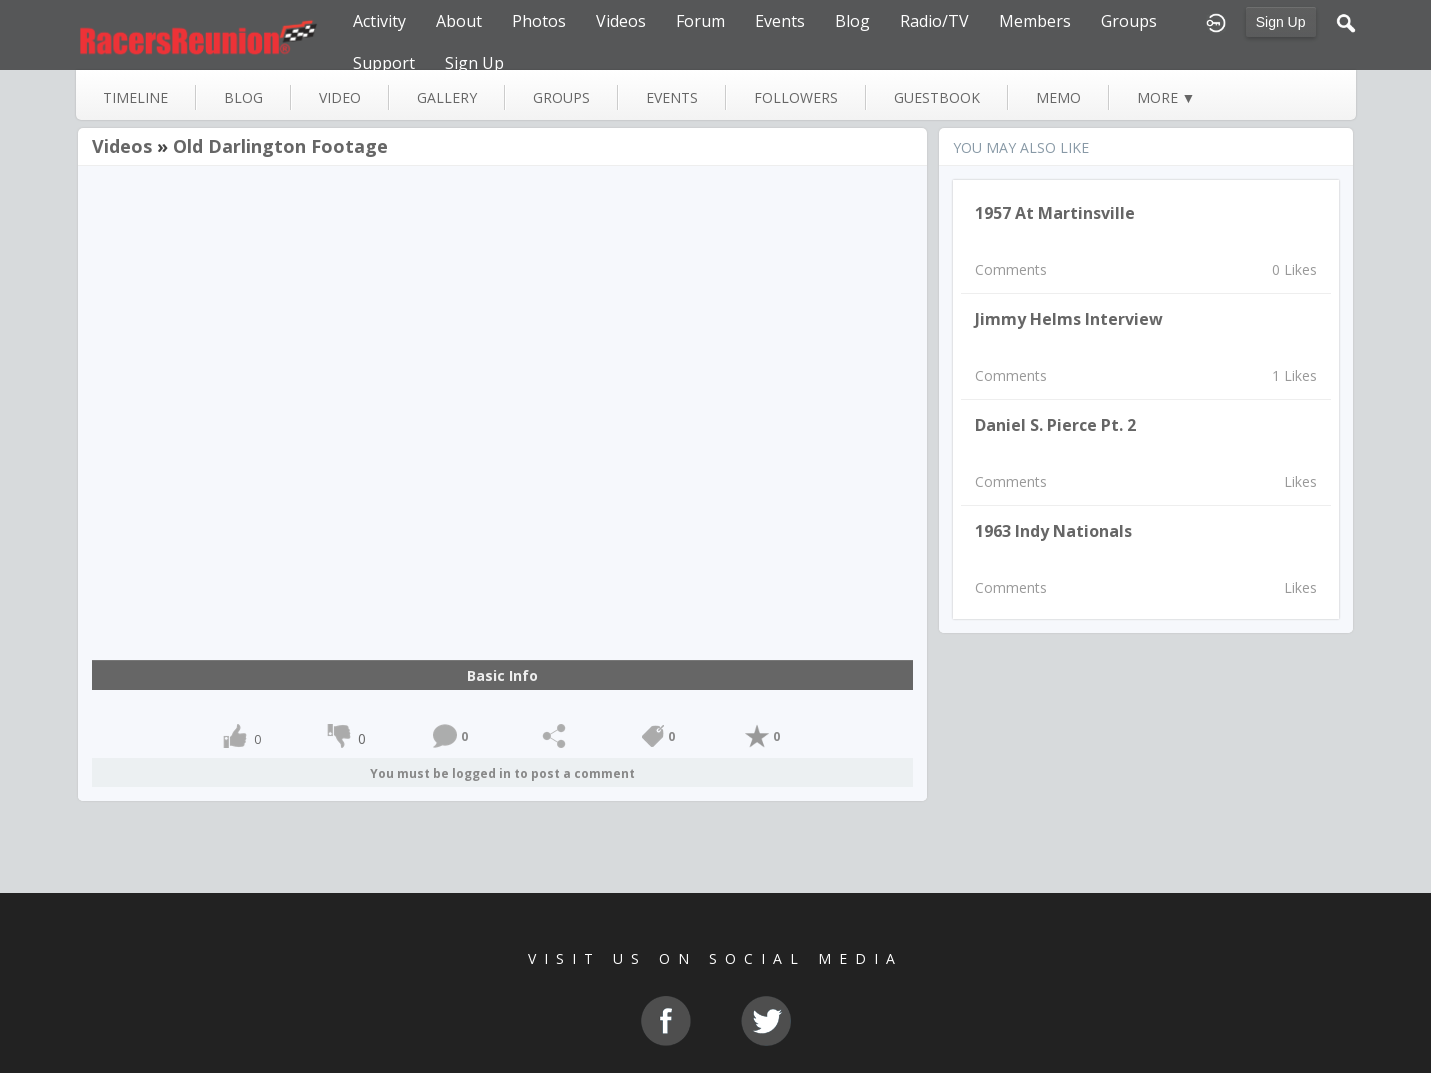  What do you see at coordinates (621, 21) in the screenshot?
I see `Videos` at bounding box center [621, 21].